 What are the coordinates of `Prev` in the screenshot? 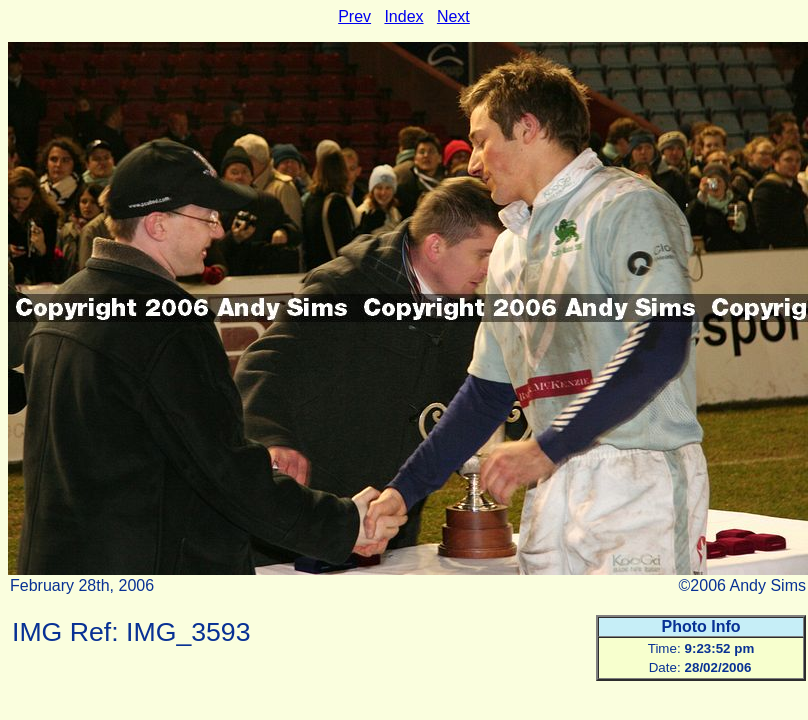 It's located at (354, 16).